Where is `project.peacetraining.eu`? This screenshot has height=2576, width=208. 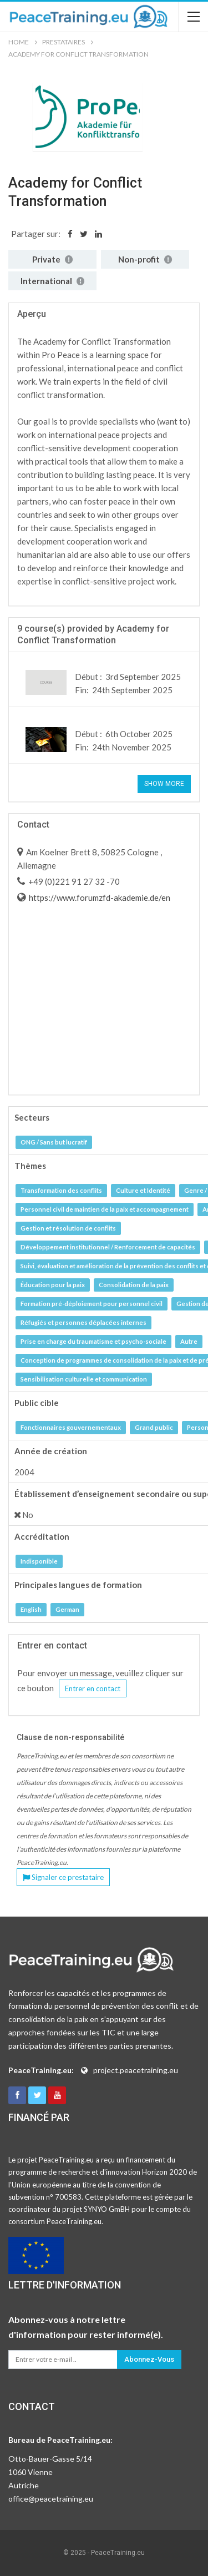
project.peacetraining.eu is located at coordinates (135, 2070).